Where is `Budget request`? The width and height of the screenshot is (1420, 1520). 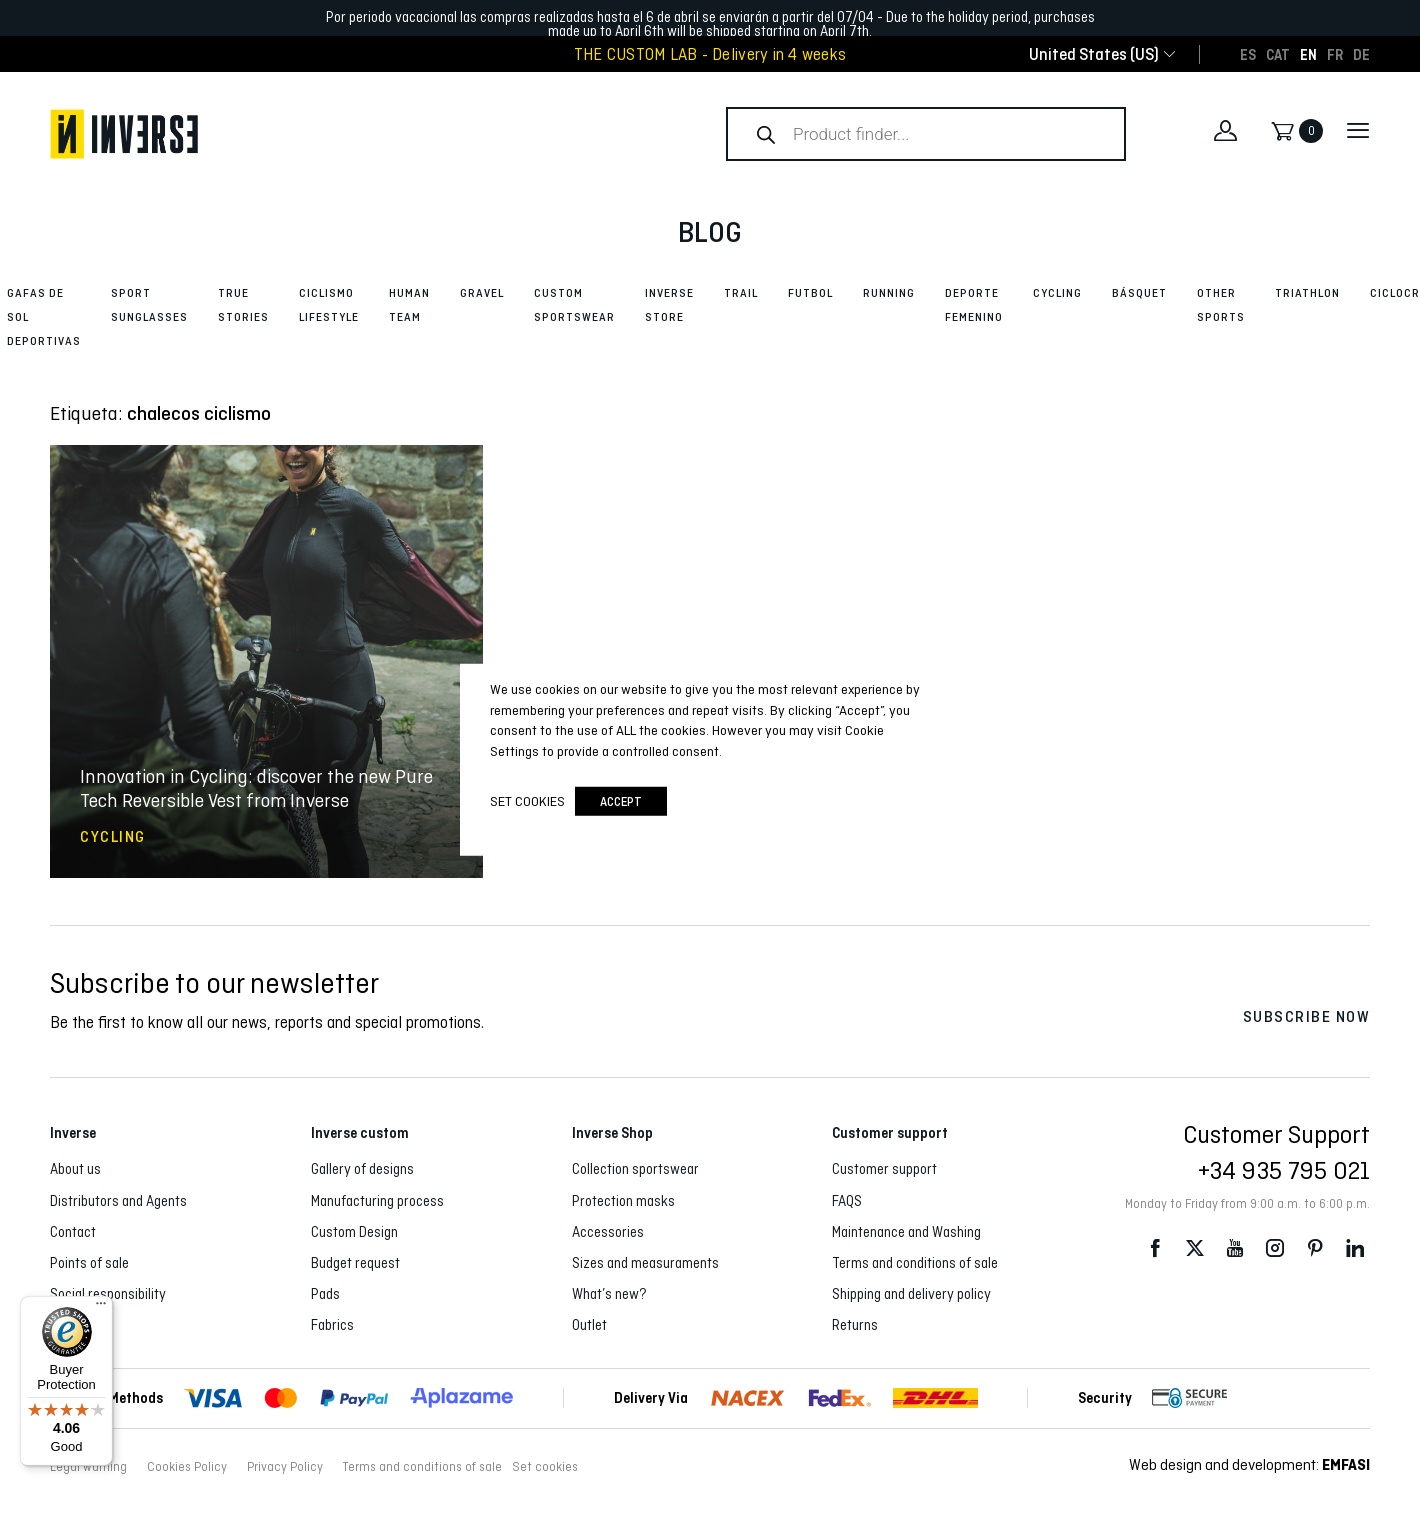
Budget request is located at coordinates (355, 1263).